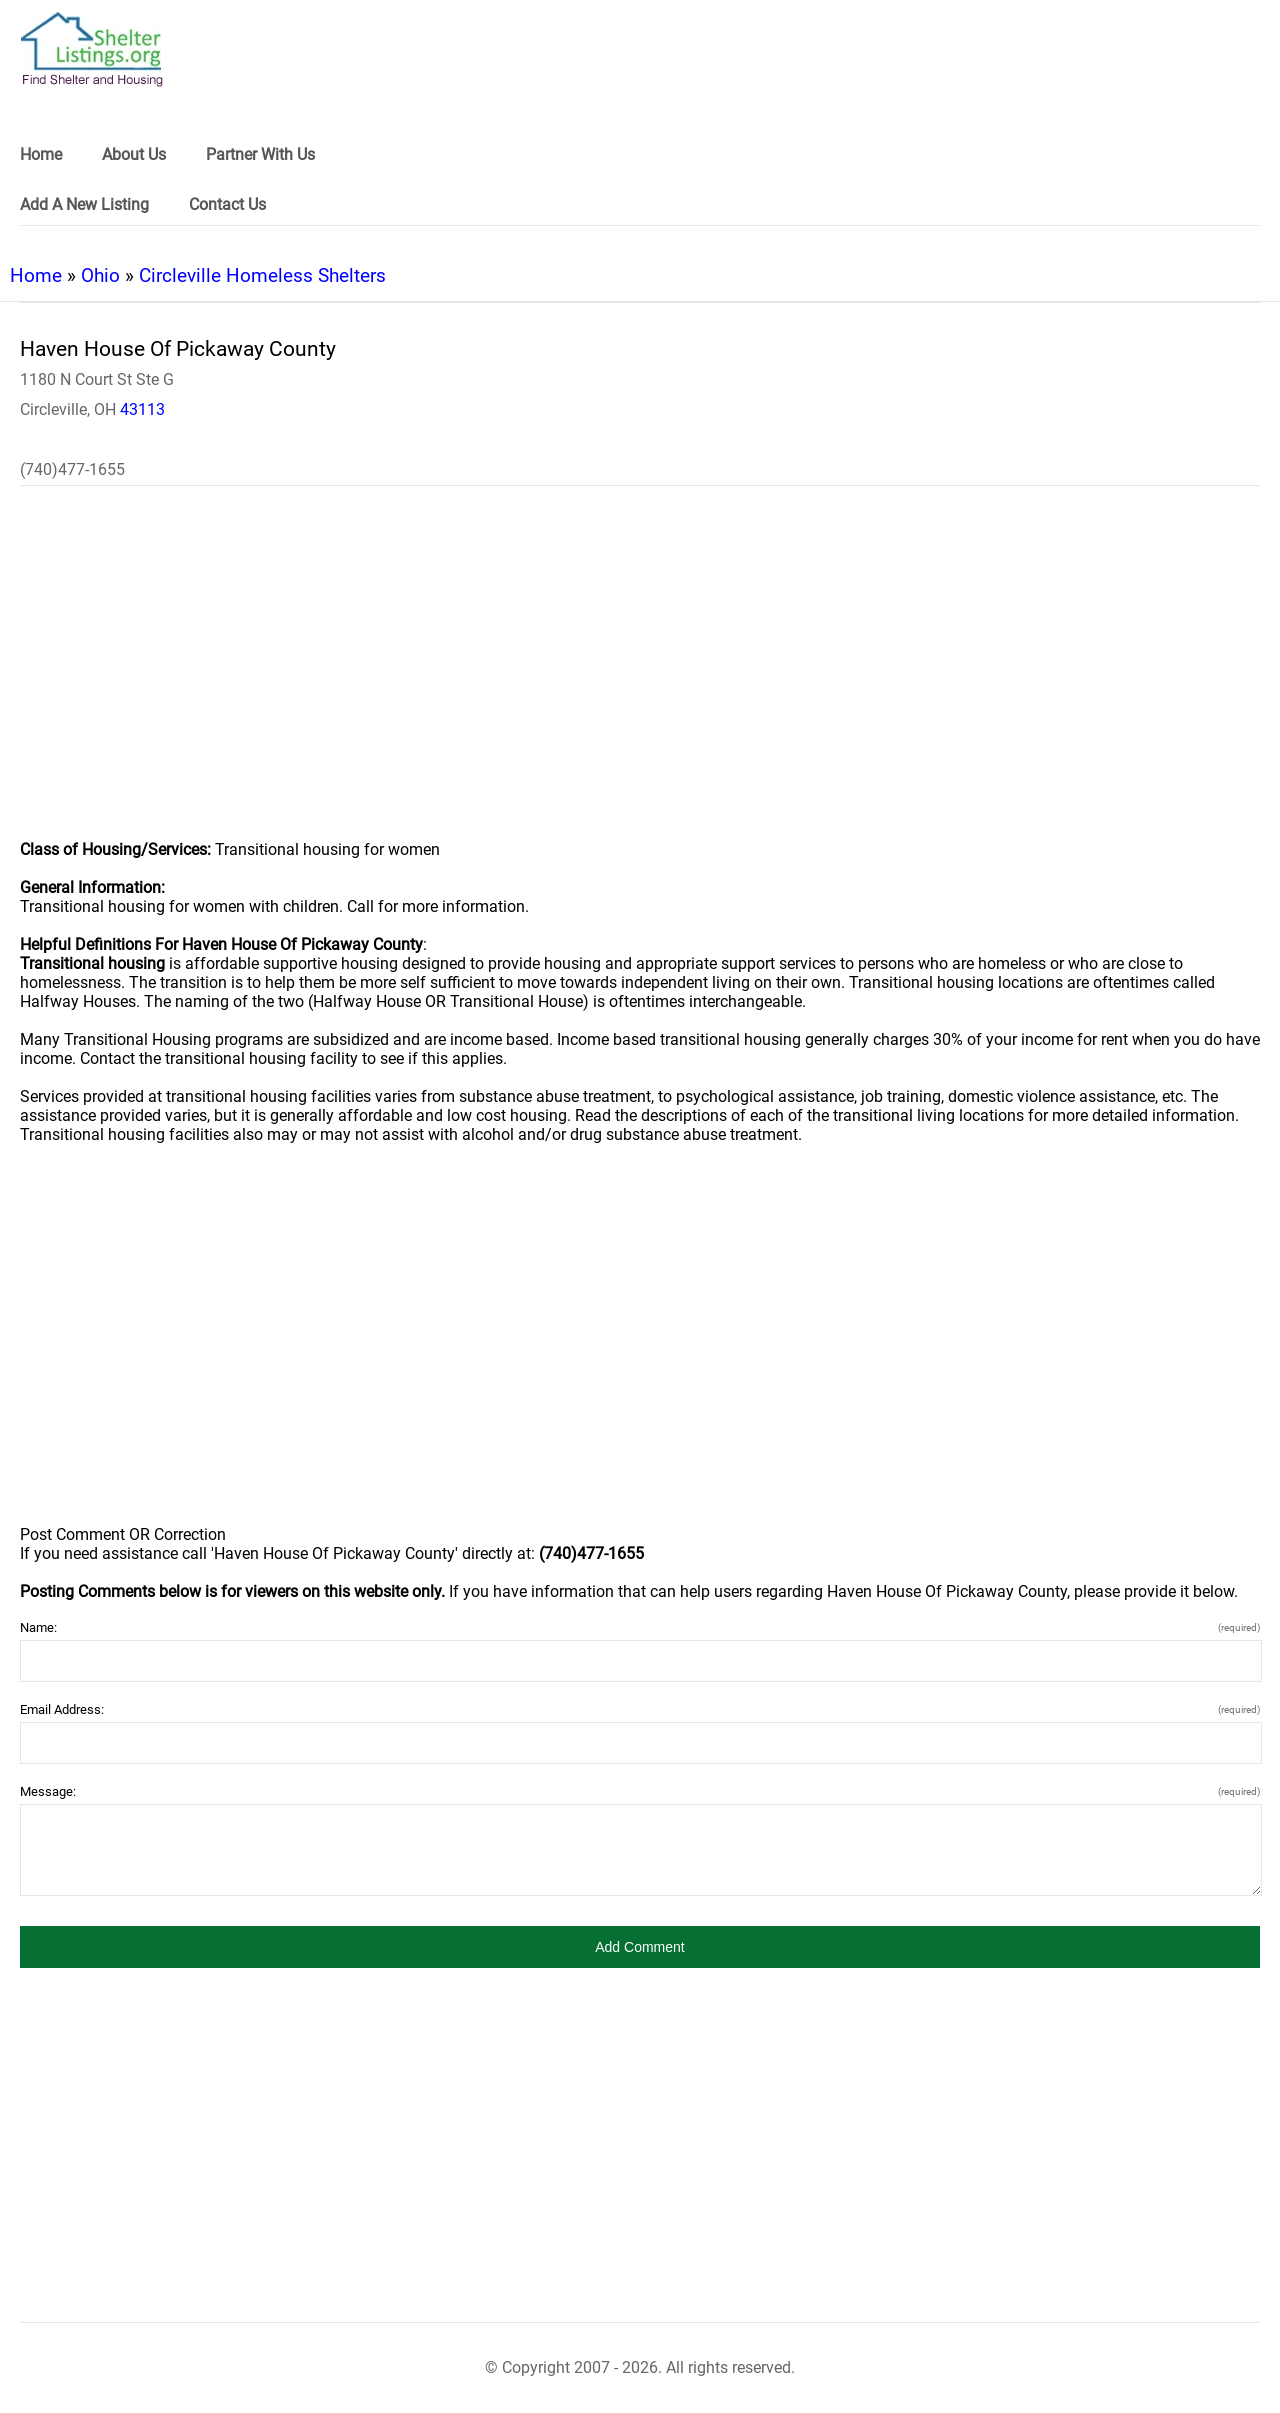 The height and width of the screenshot is (2413, 1280). Describe the element at coordinates (640, 676) in the screenshot. I see `[region]` at that location.